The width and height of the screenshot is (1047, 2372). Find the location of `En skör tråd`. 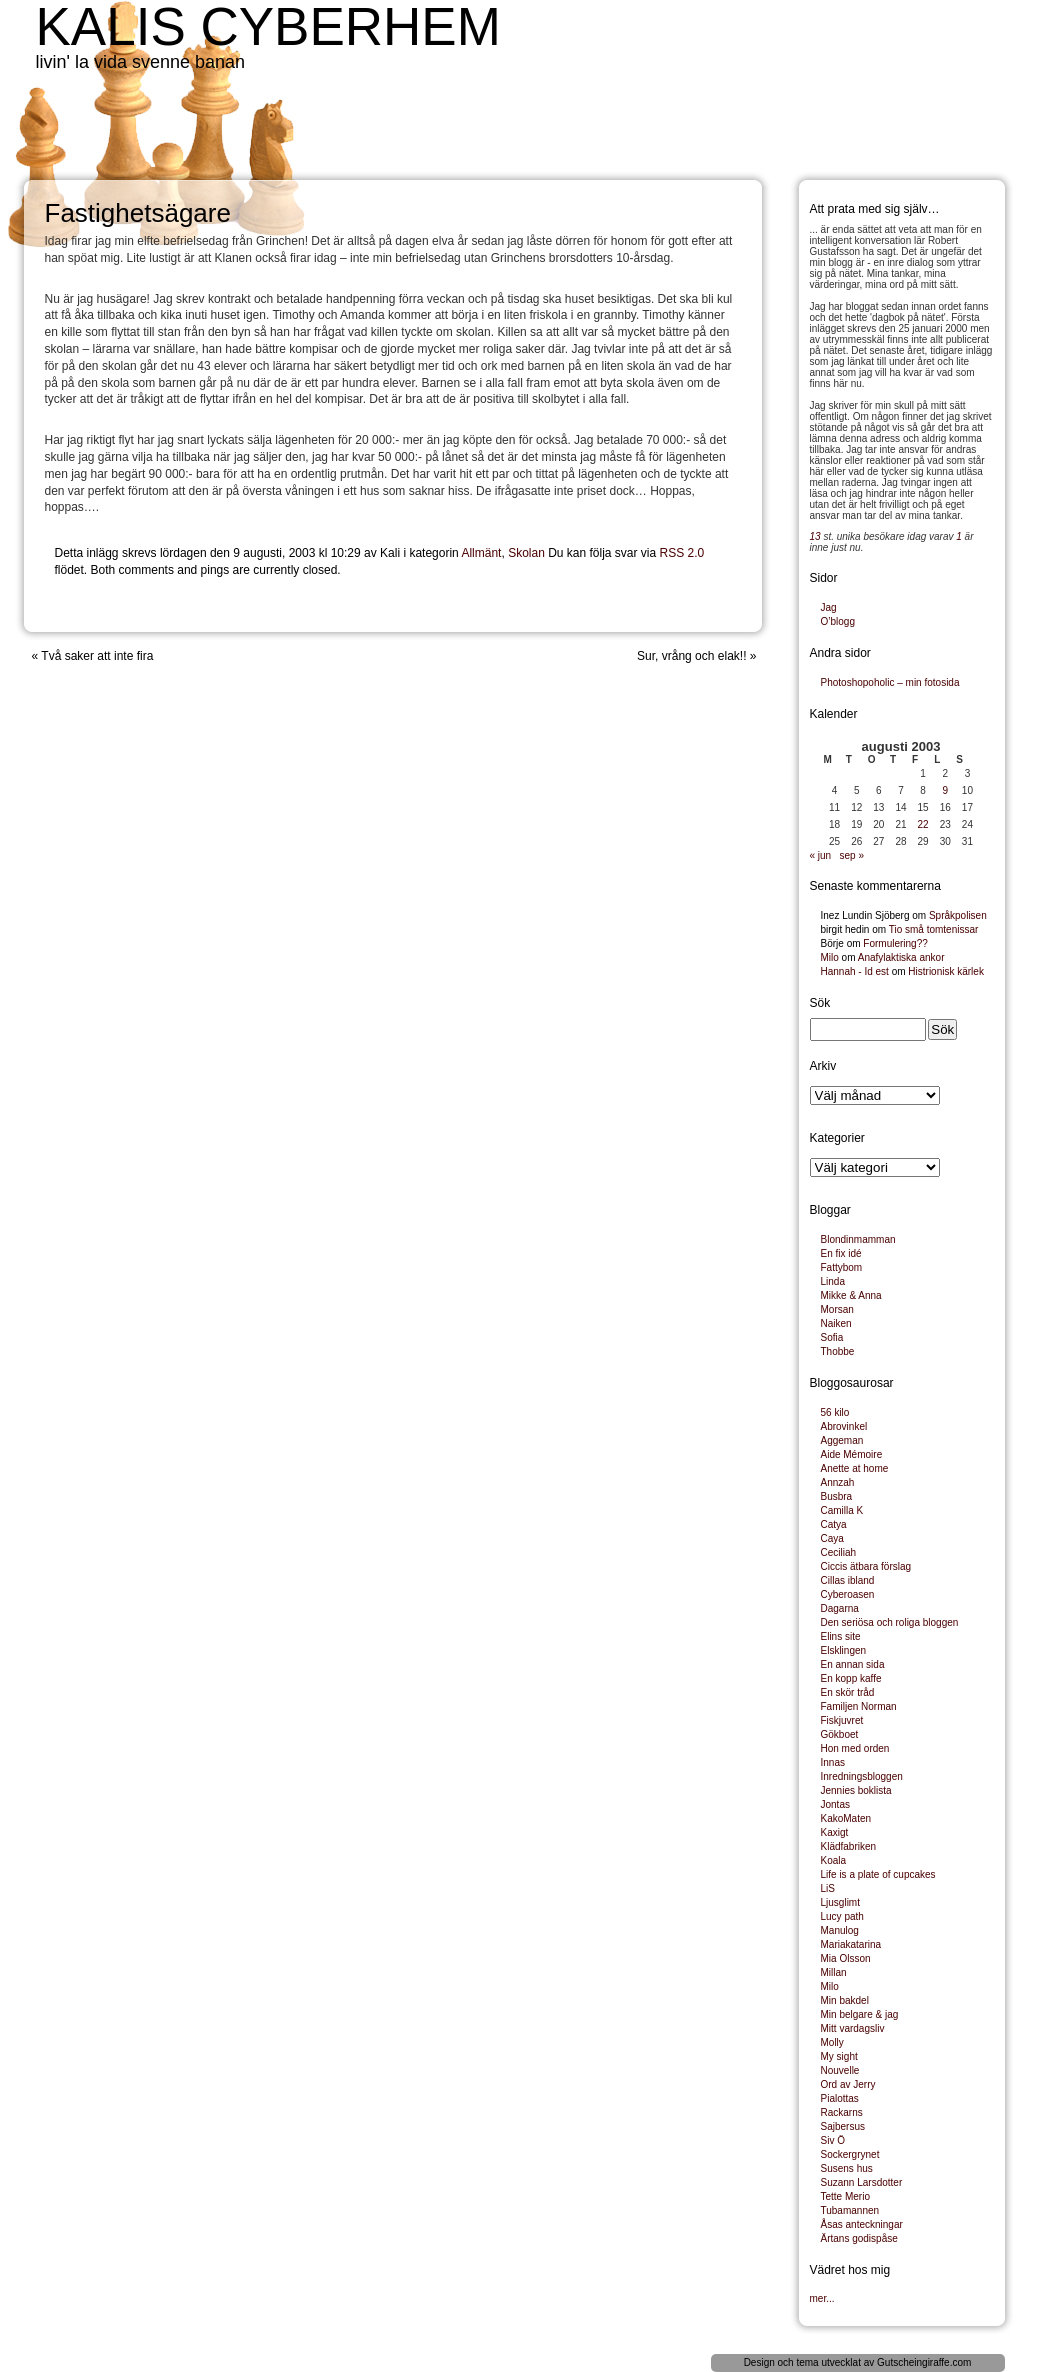

En skör tråd is located at coordinates (848, 1692).